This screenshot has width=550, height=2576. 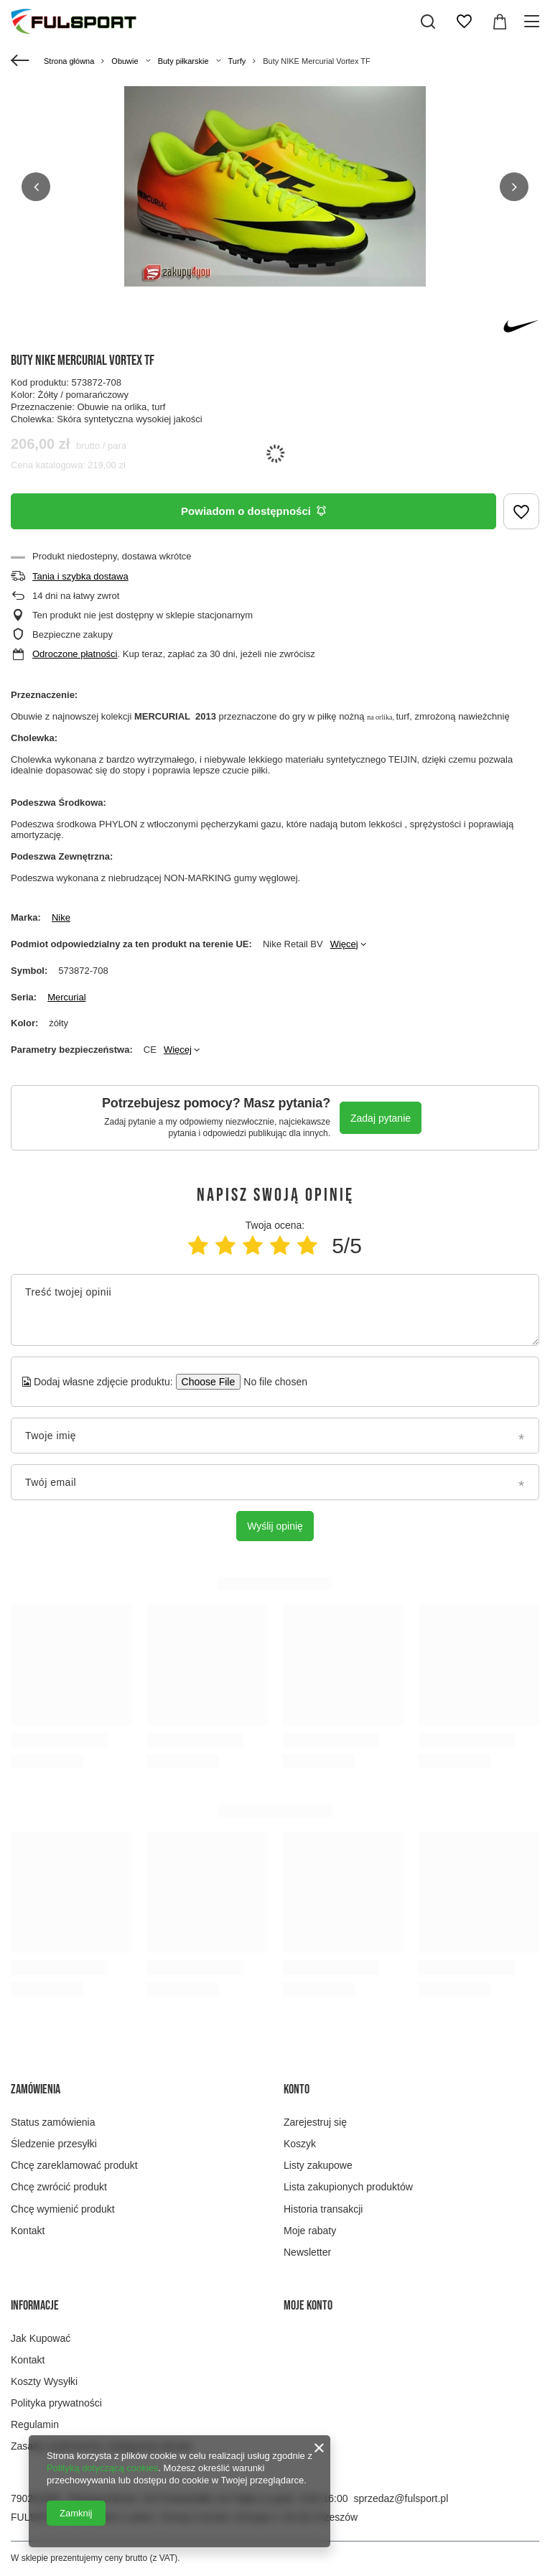 What do you see at coordinates (75, 653) in the screenshot?
I see `Odroczone płatności` at bounding box center [75, 653].